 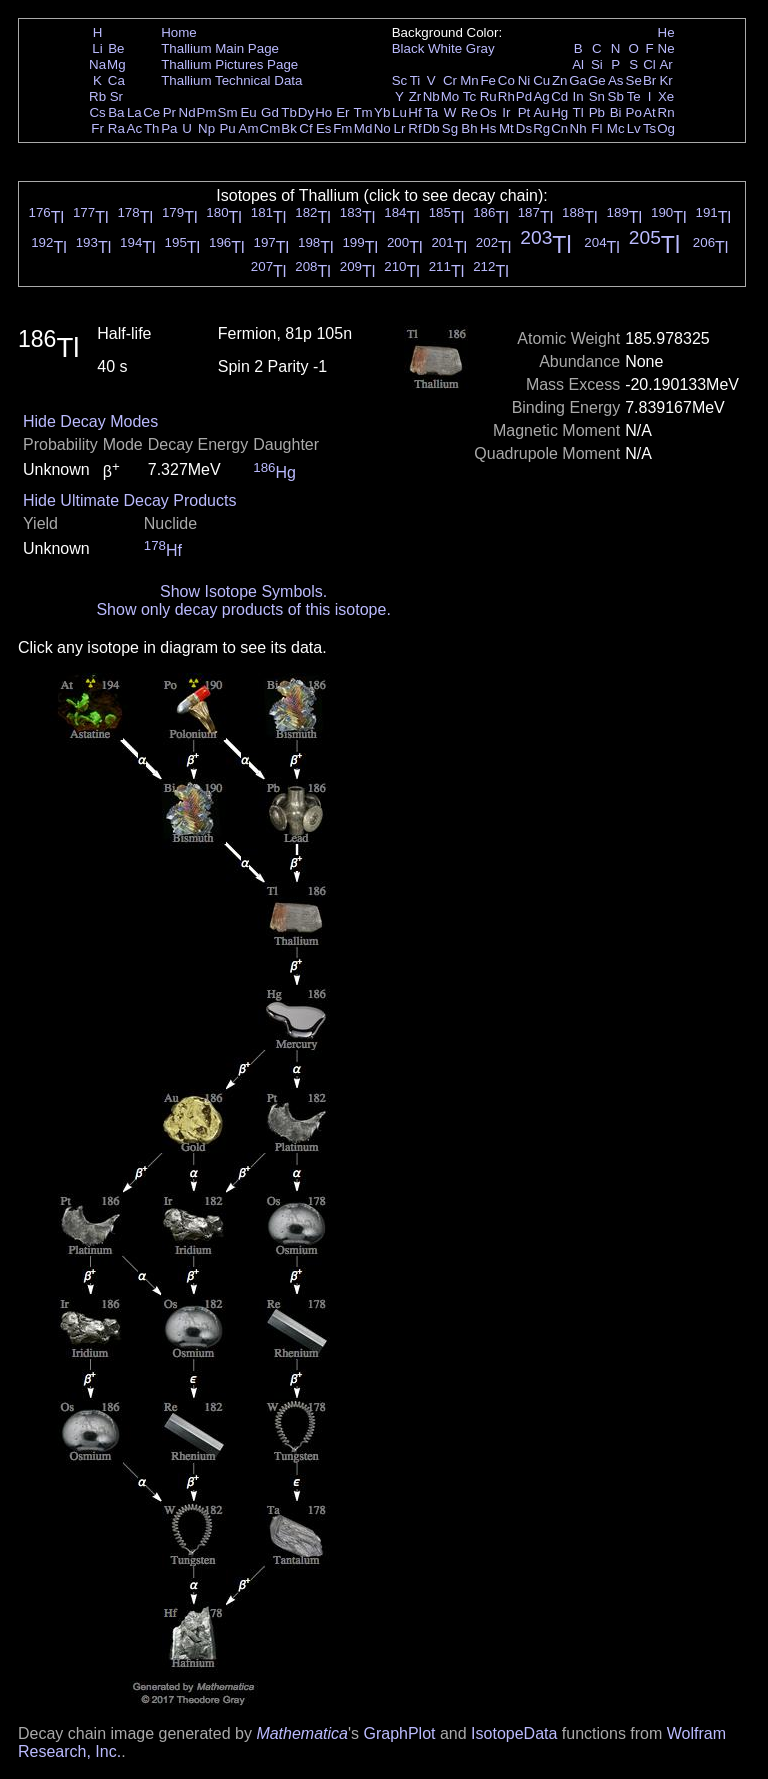 What do you see at coordinates (229, 64) in the screenshot?
I see `Thallium Pictures Page` at bounding box center [229, 64].